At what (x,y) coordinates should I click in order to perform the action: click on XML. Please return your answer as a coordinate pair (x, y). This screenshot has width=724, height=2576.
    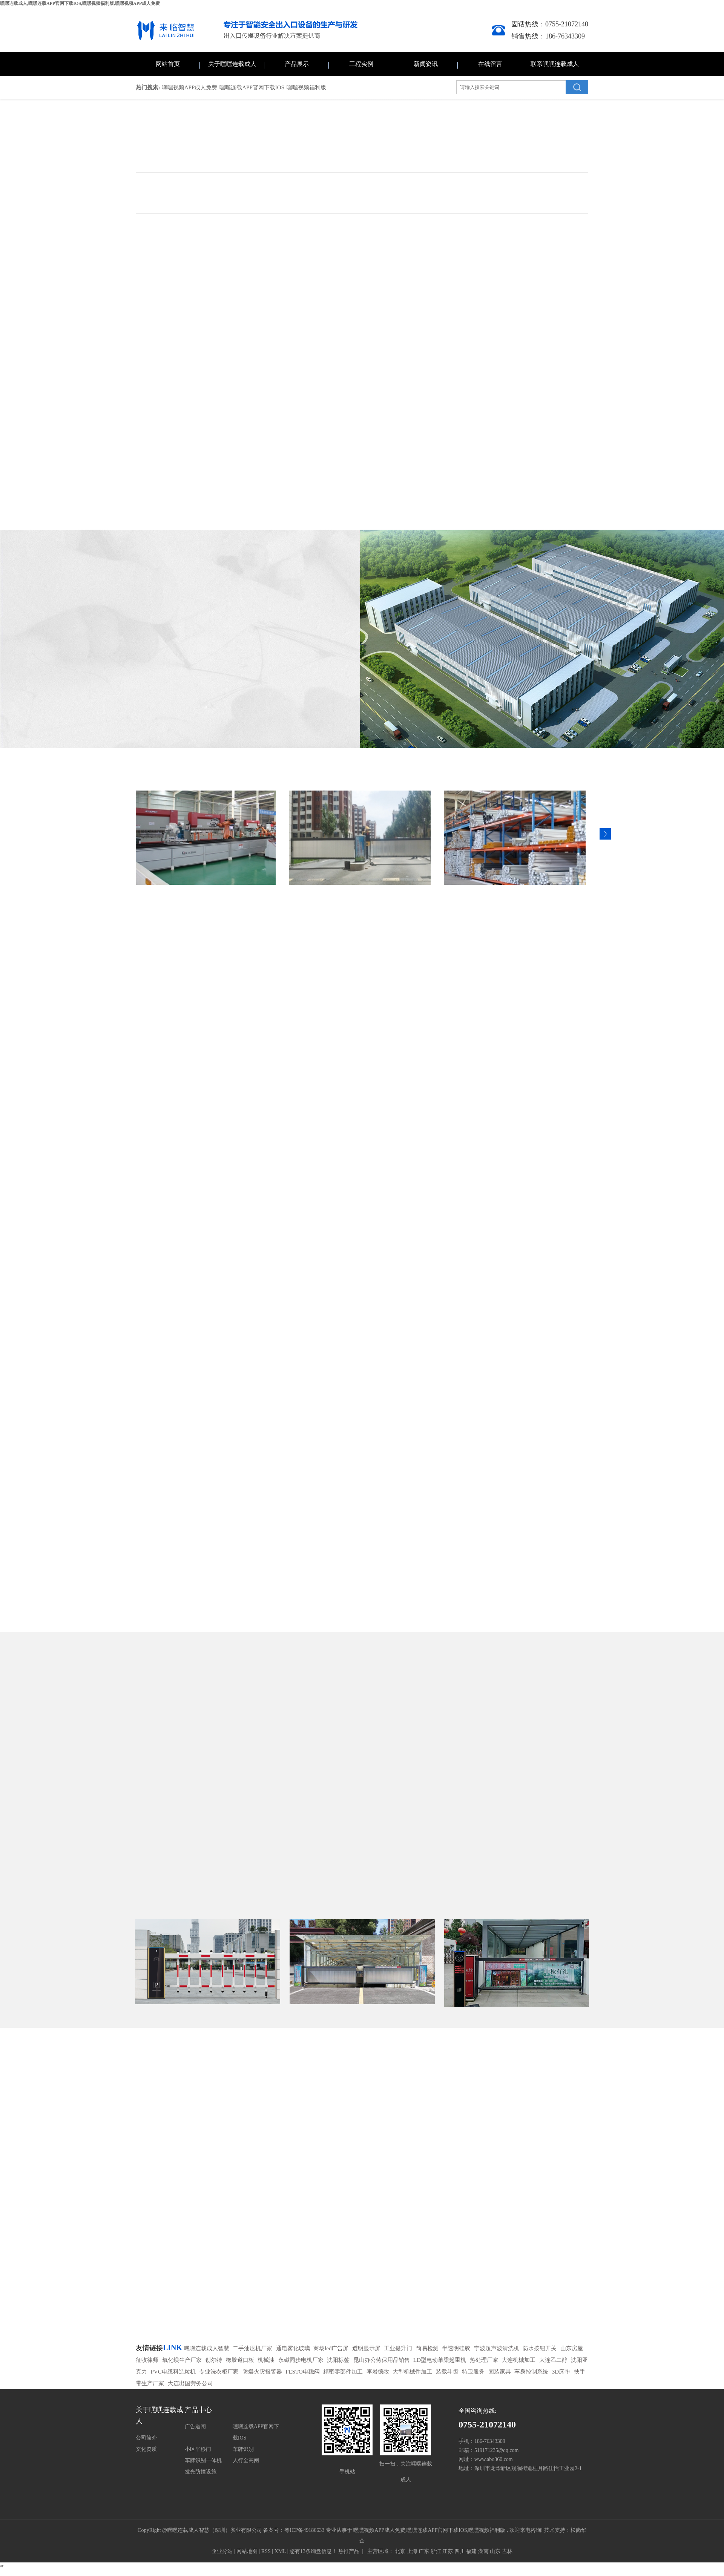
    Looking at the image, I should click on (280, 2551).